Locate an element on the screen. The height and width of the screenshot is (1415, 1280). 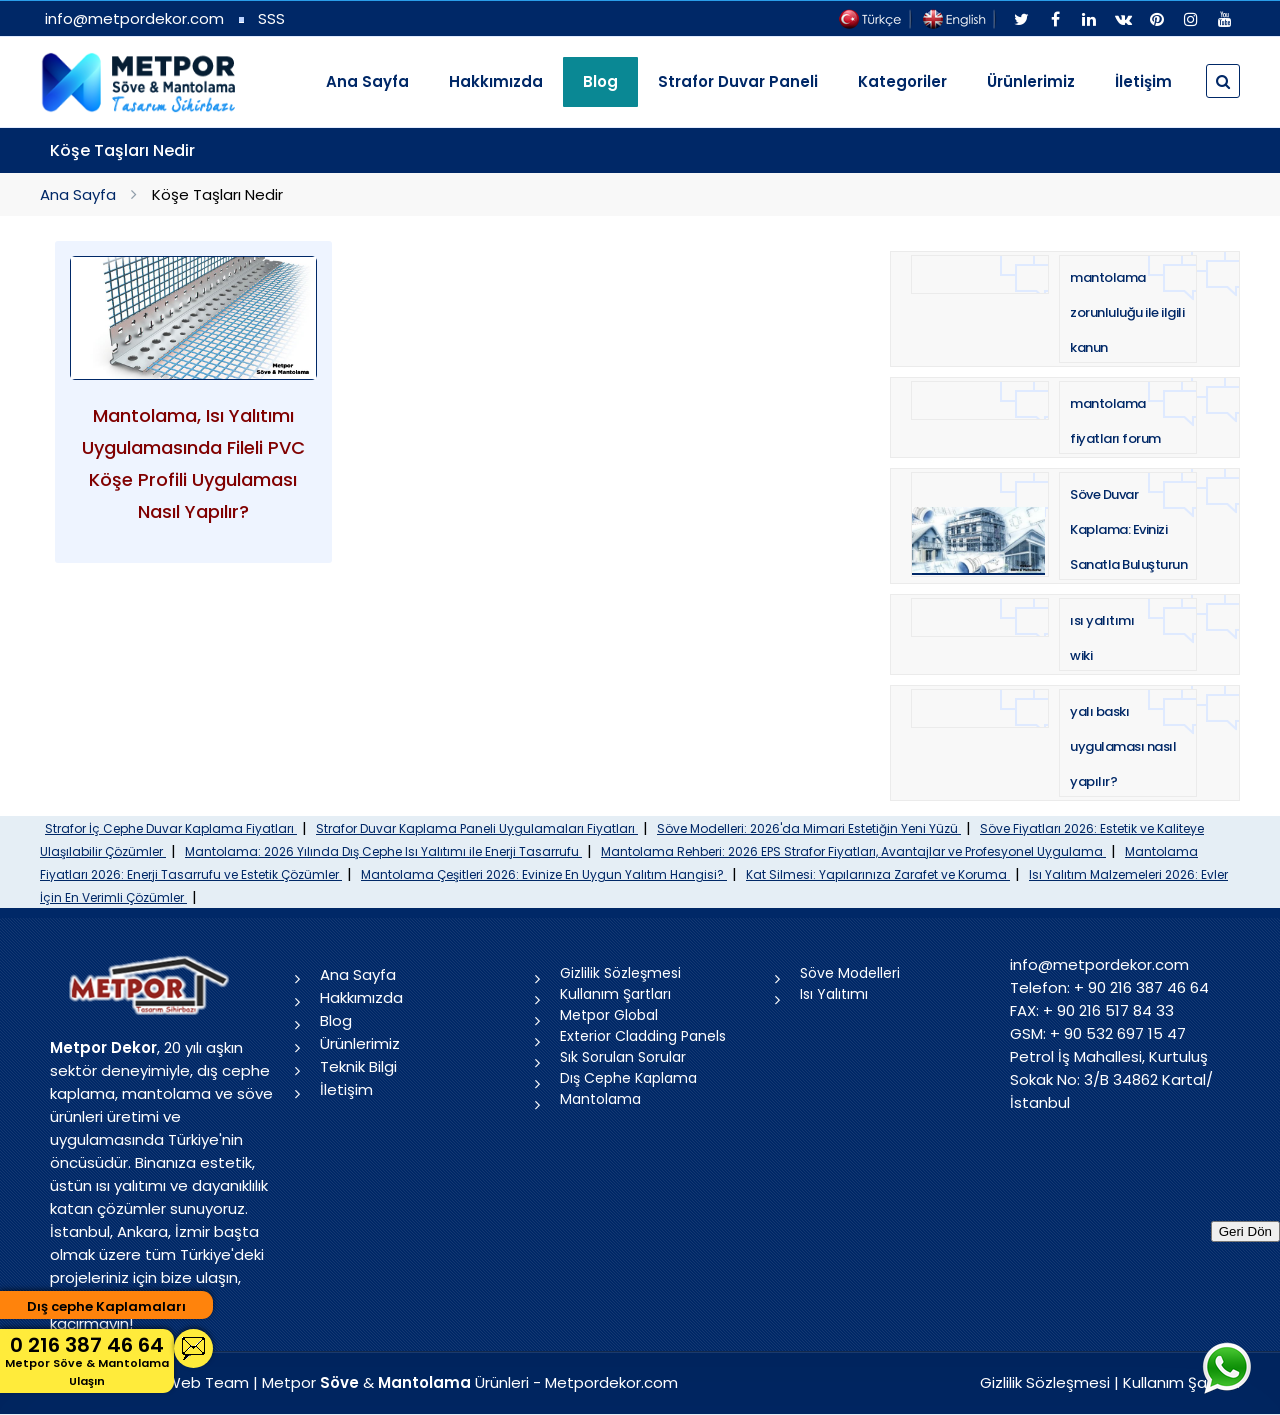
Exterior Cladding Panels is located at coordinates (643, 1036).